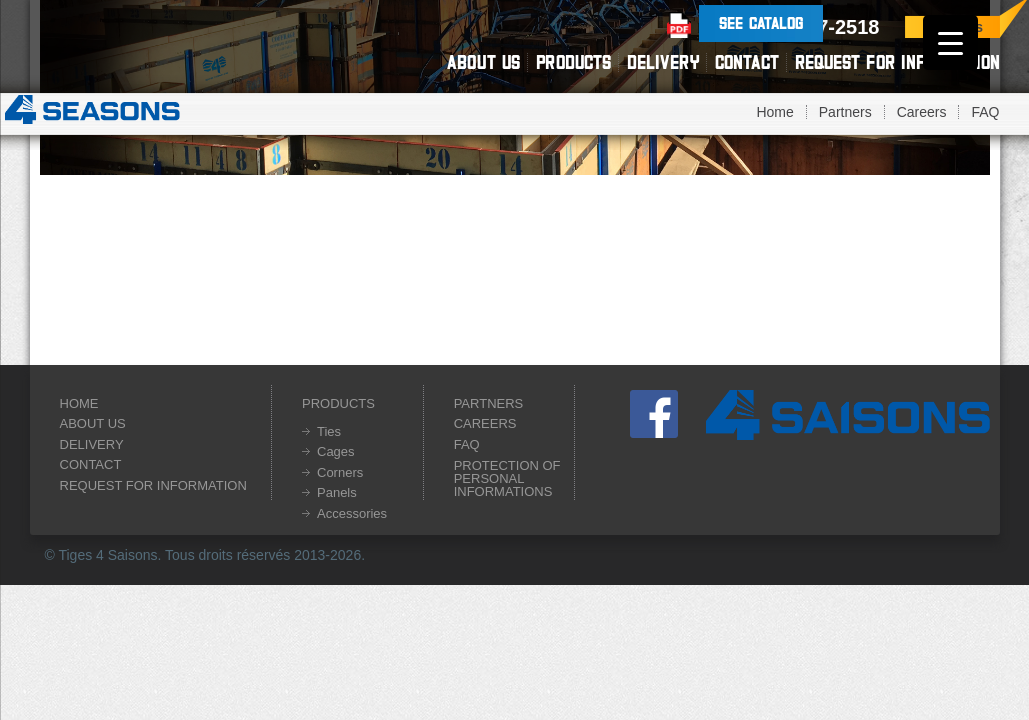  I want to click on Ties, so click(329, 431).